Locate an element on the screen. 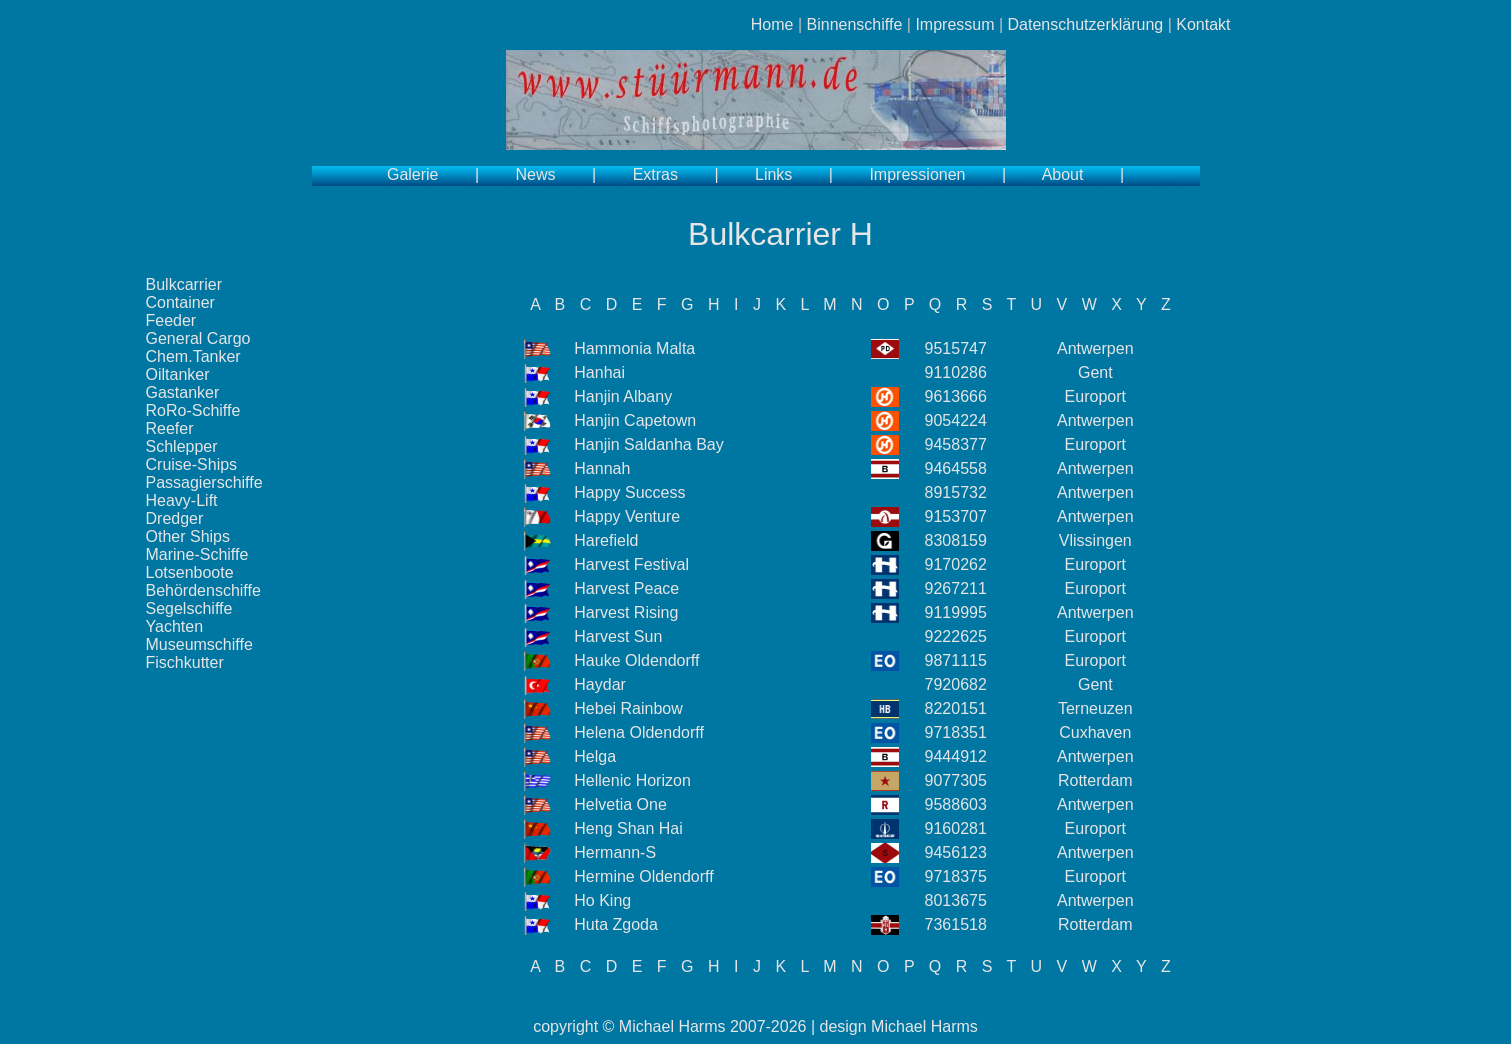 The height and width of the screenshot is (1044, 1511). News is located at coordinates (536, 174).